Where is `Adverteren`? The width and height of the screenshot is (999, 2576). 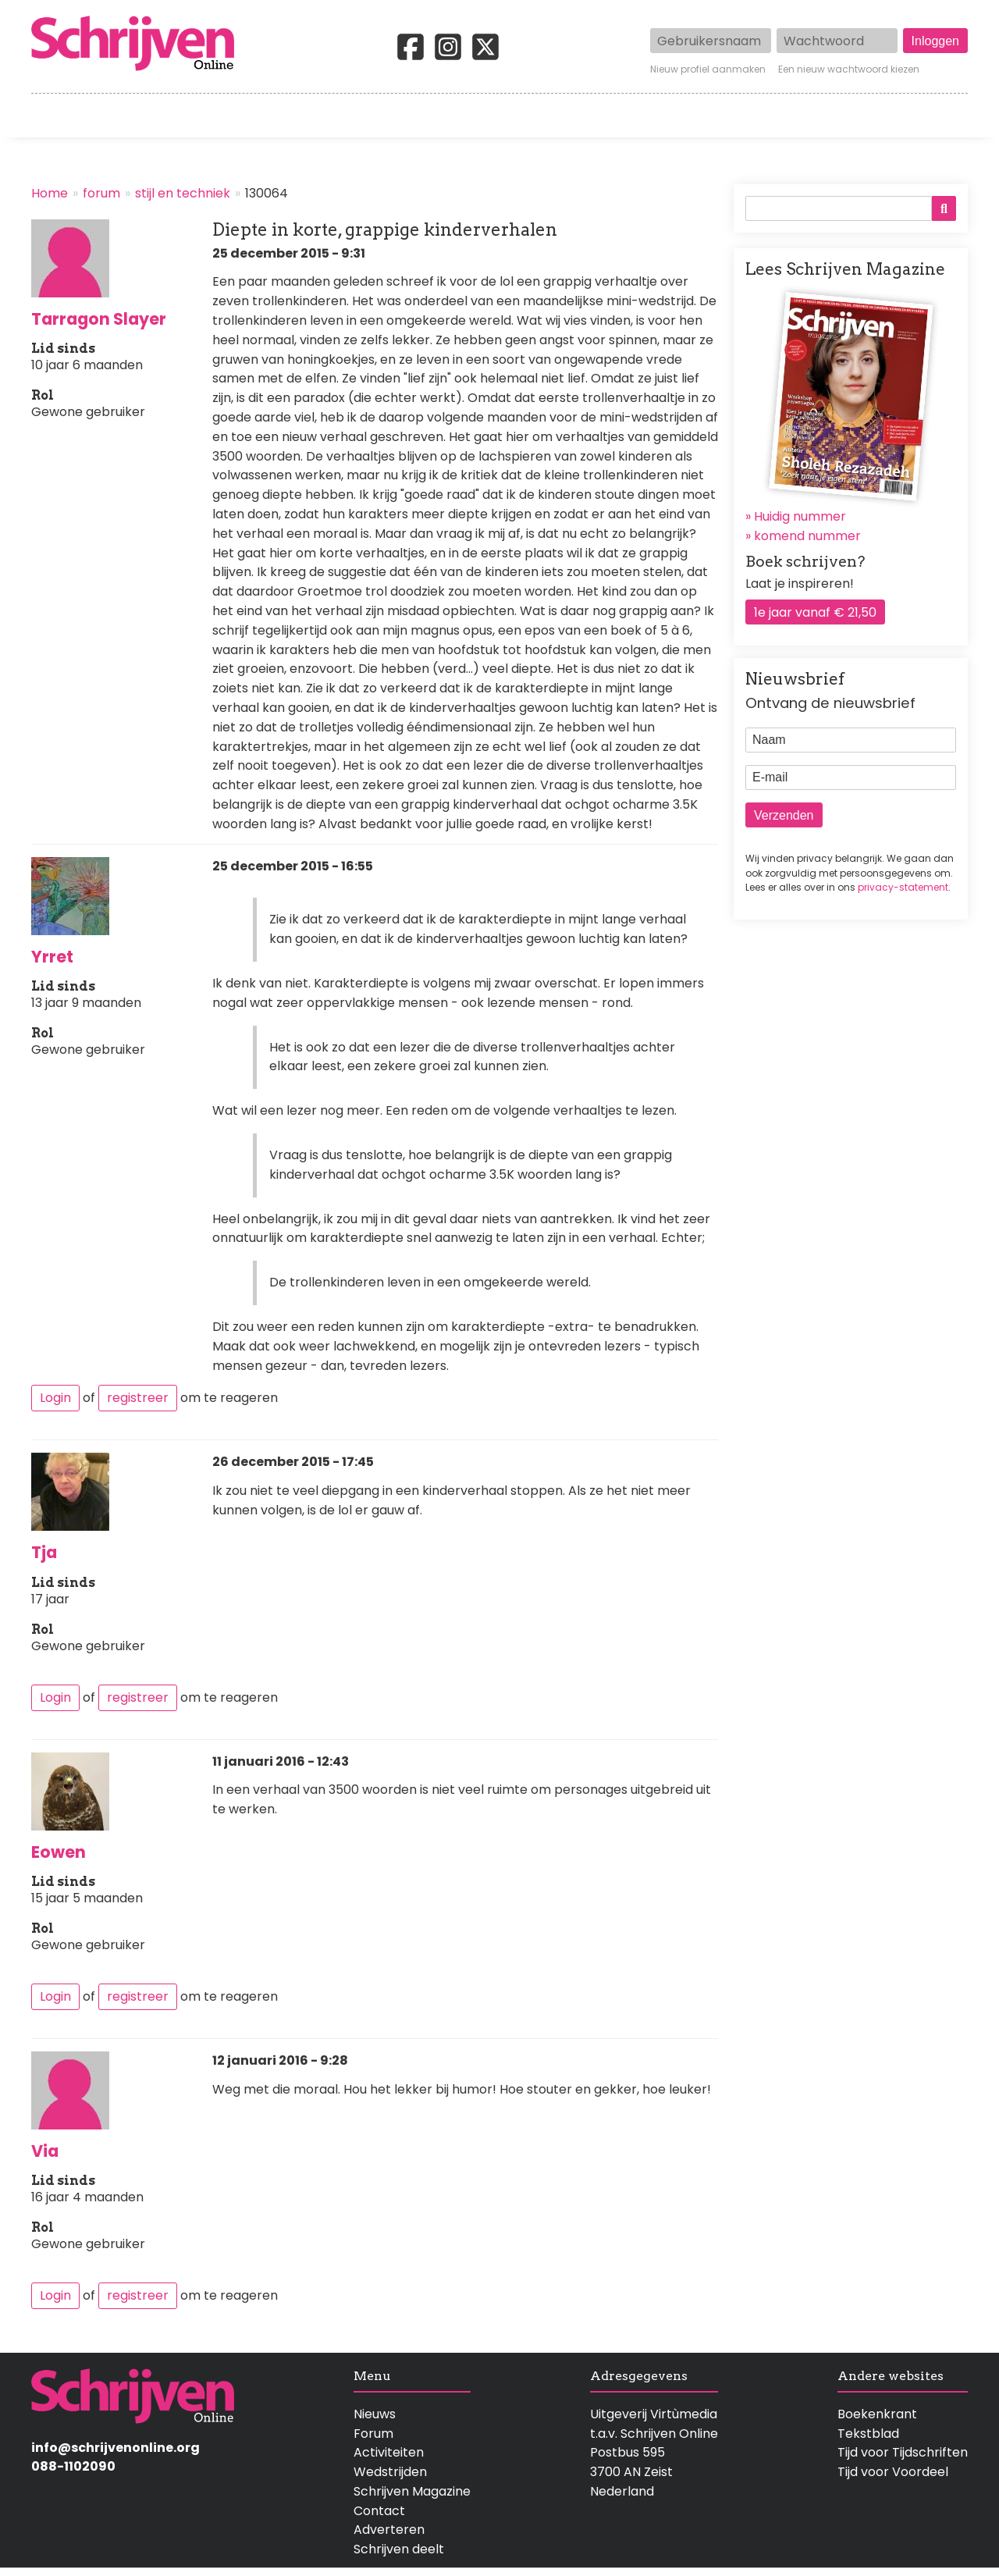 Adverteren is located at coordinates (389, 2530).